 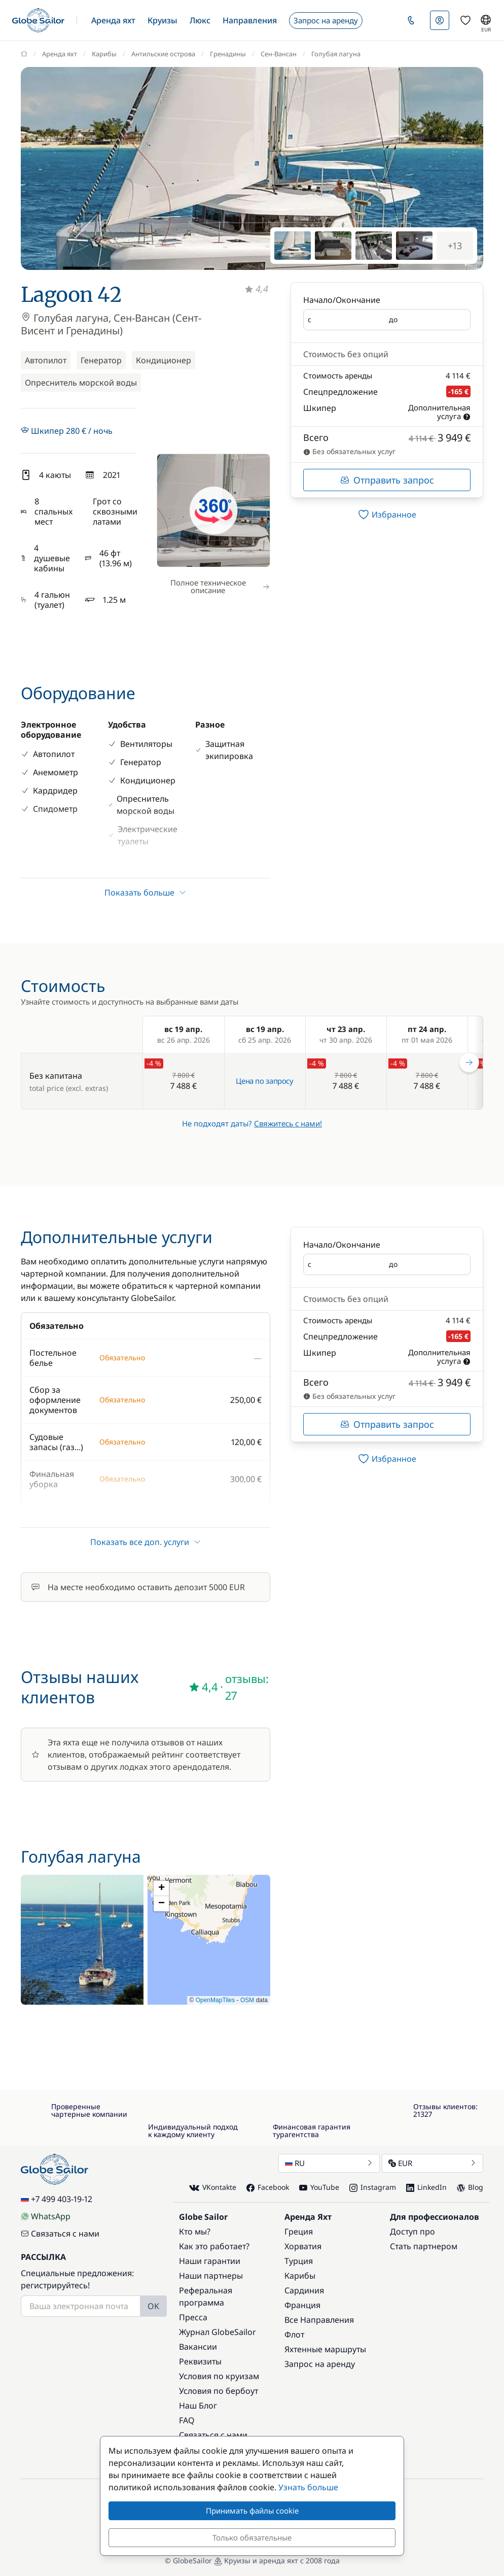 I want to click on Наши партнеры, so click(x=211, y=2275).